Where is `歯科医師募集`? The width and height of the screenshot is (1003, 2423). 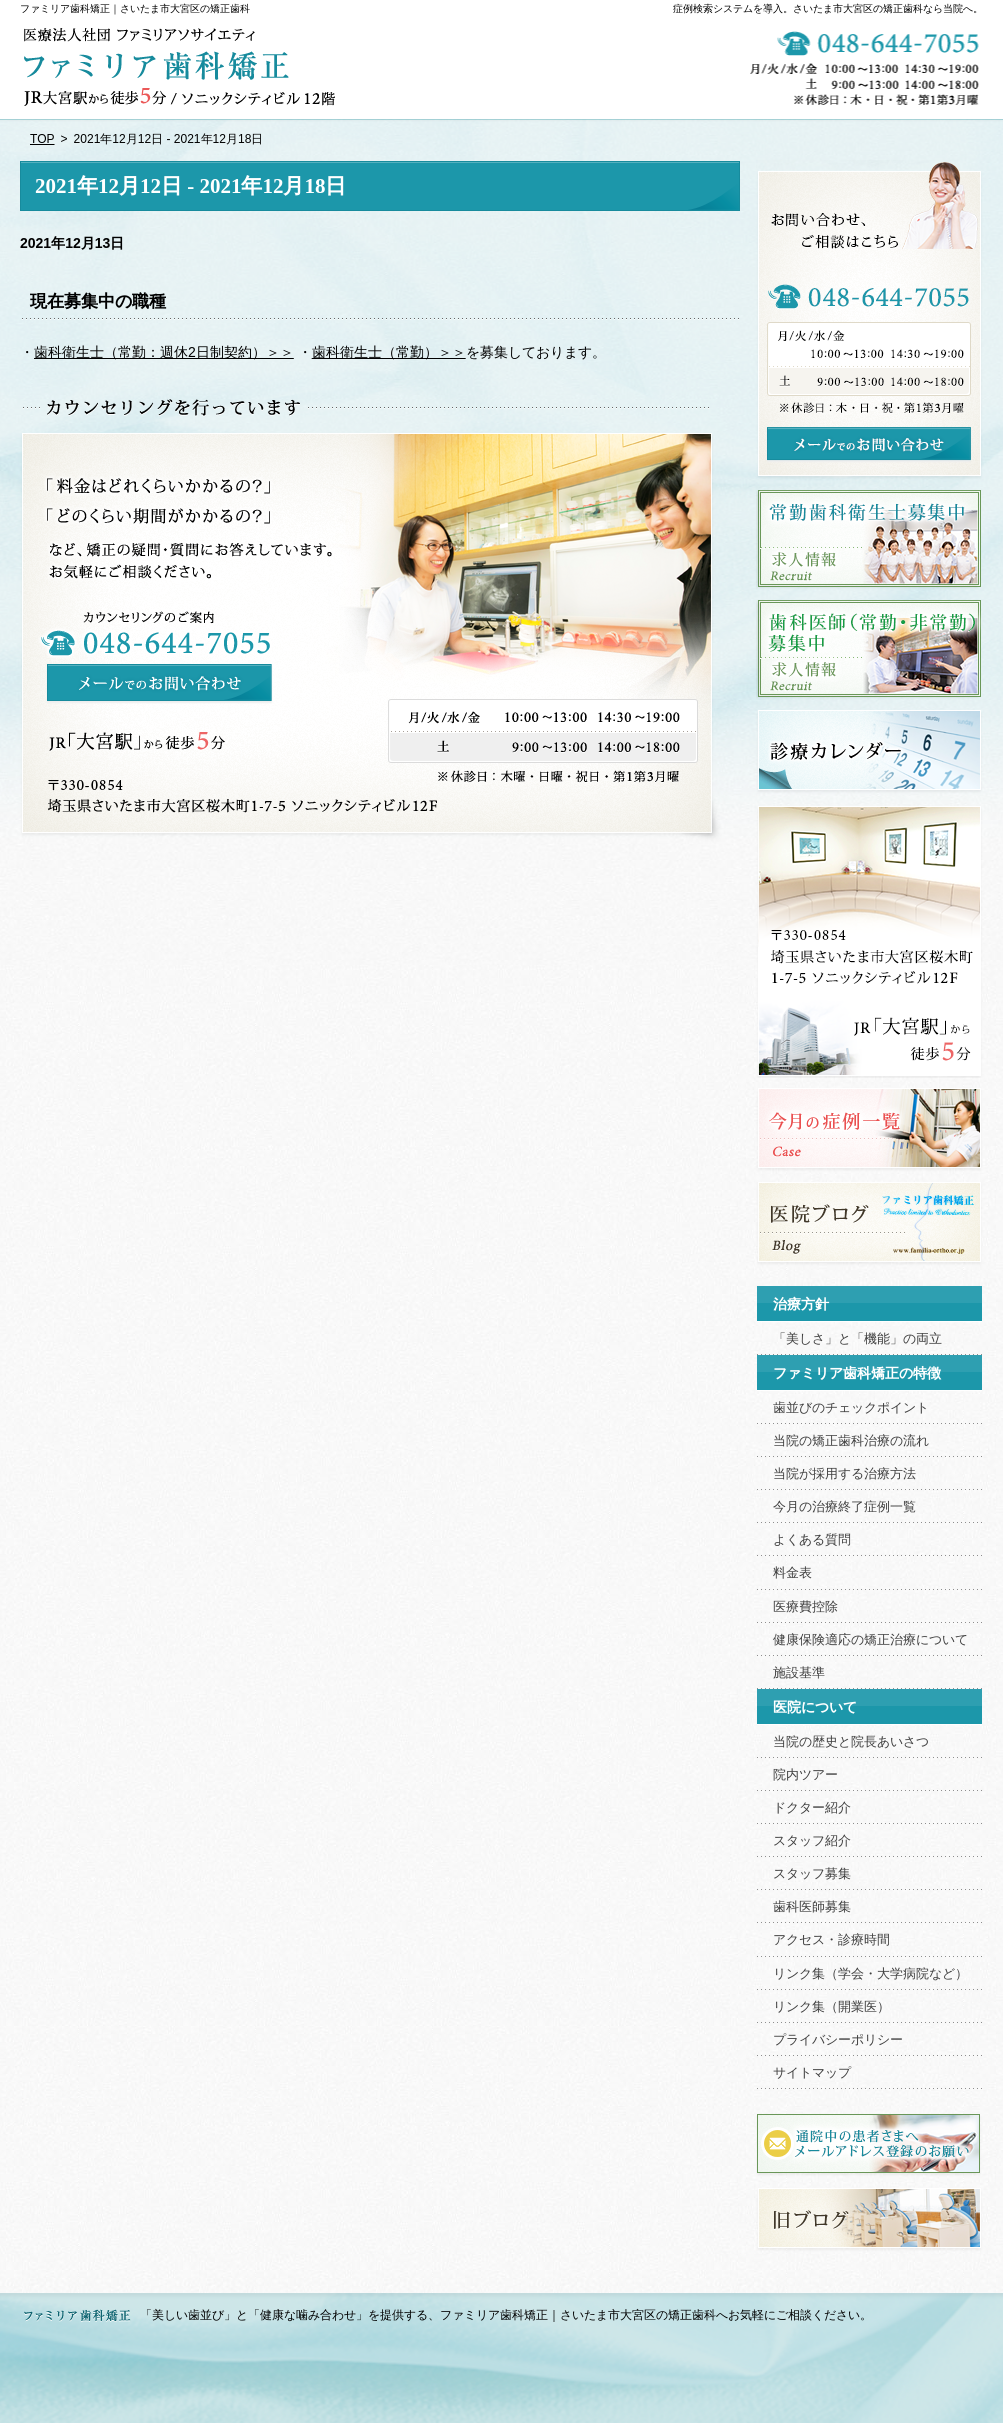
歯科医師募集 is located at coordinates (812, 1907).